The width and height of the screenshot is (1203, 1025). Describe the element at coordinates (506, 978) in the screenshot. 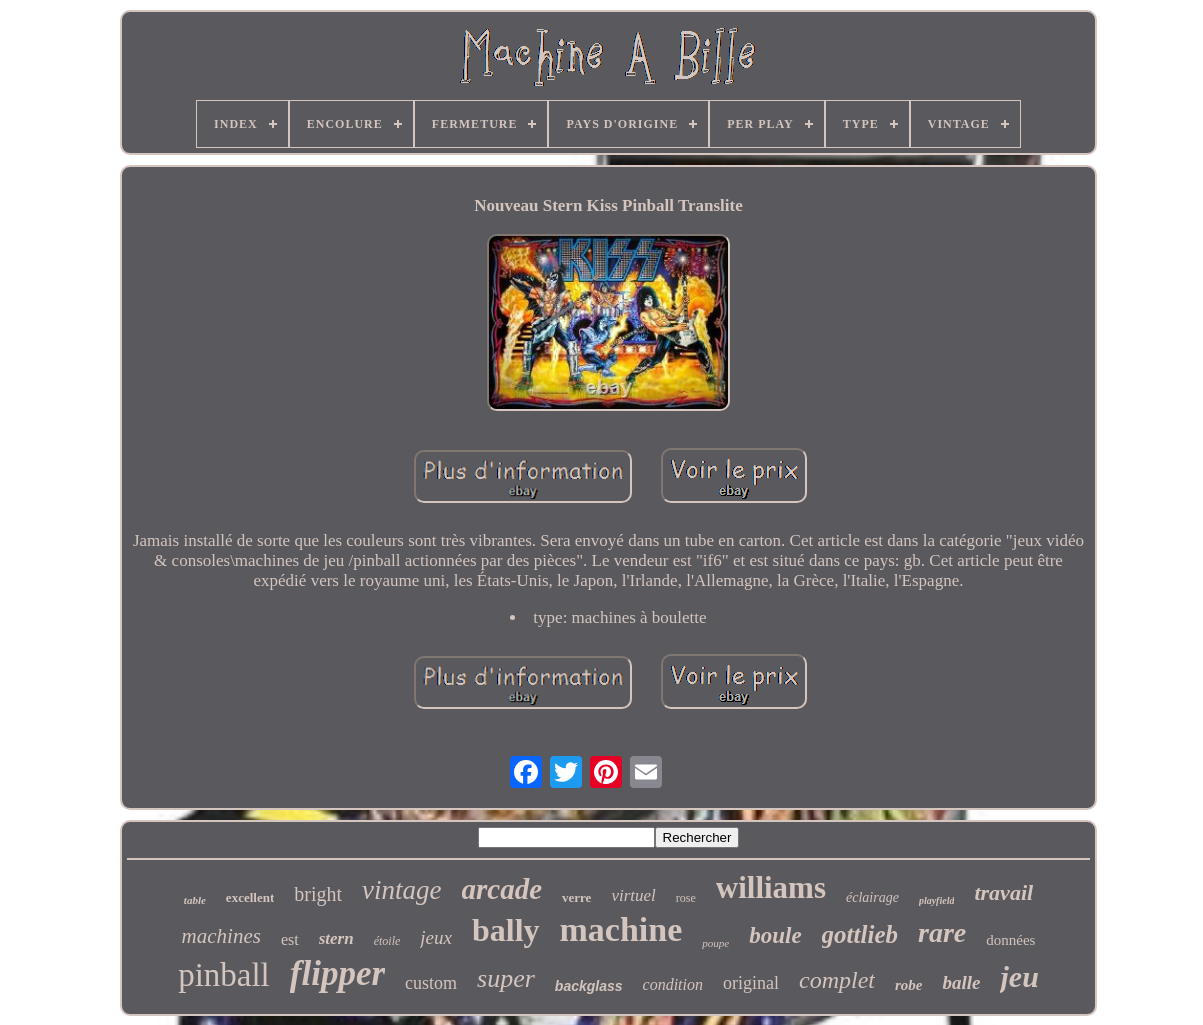

I see `super` at that location.